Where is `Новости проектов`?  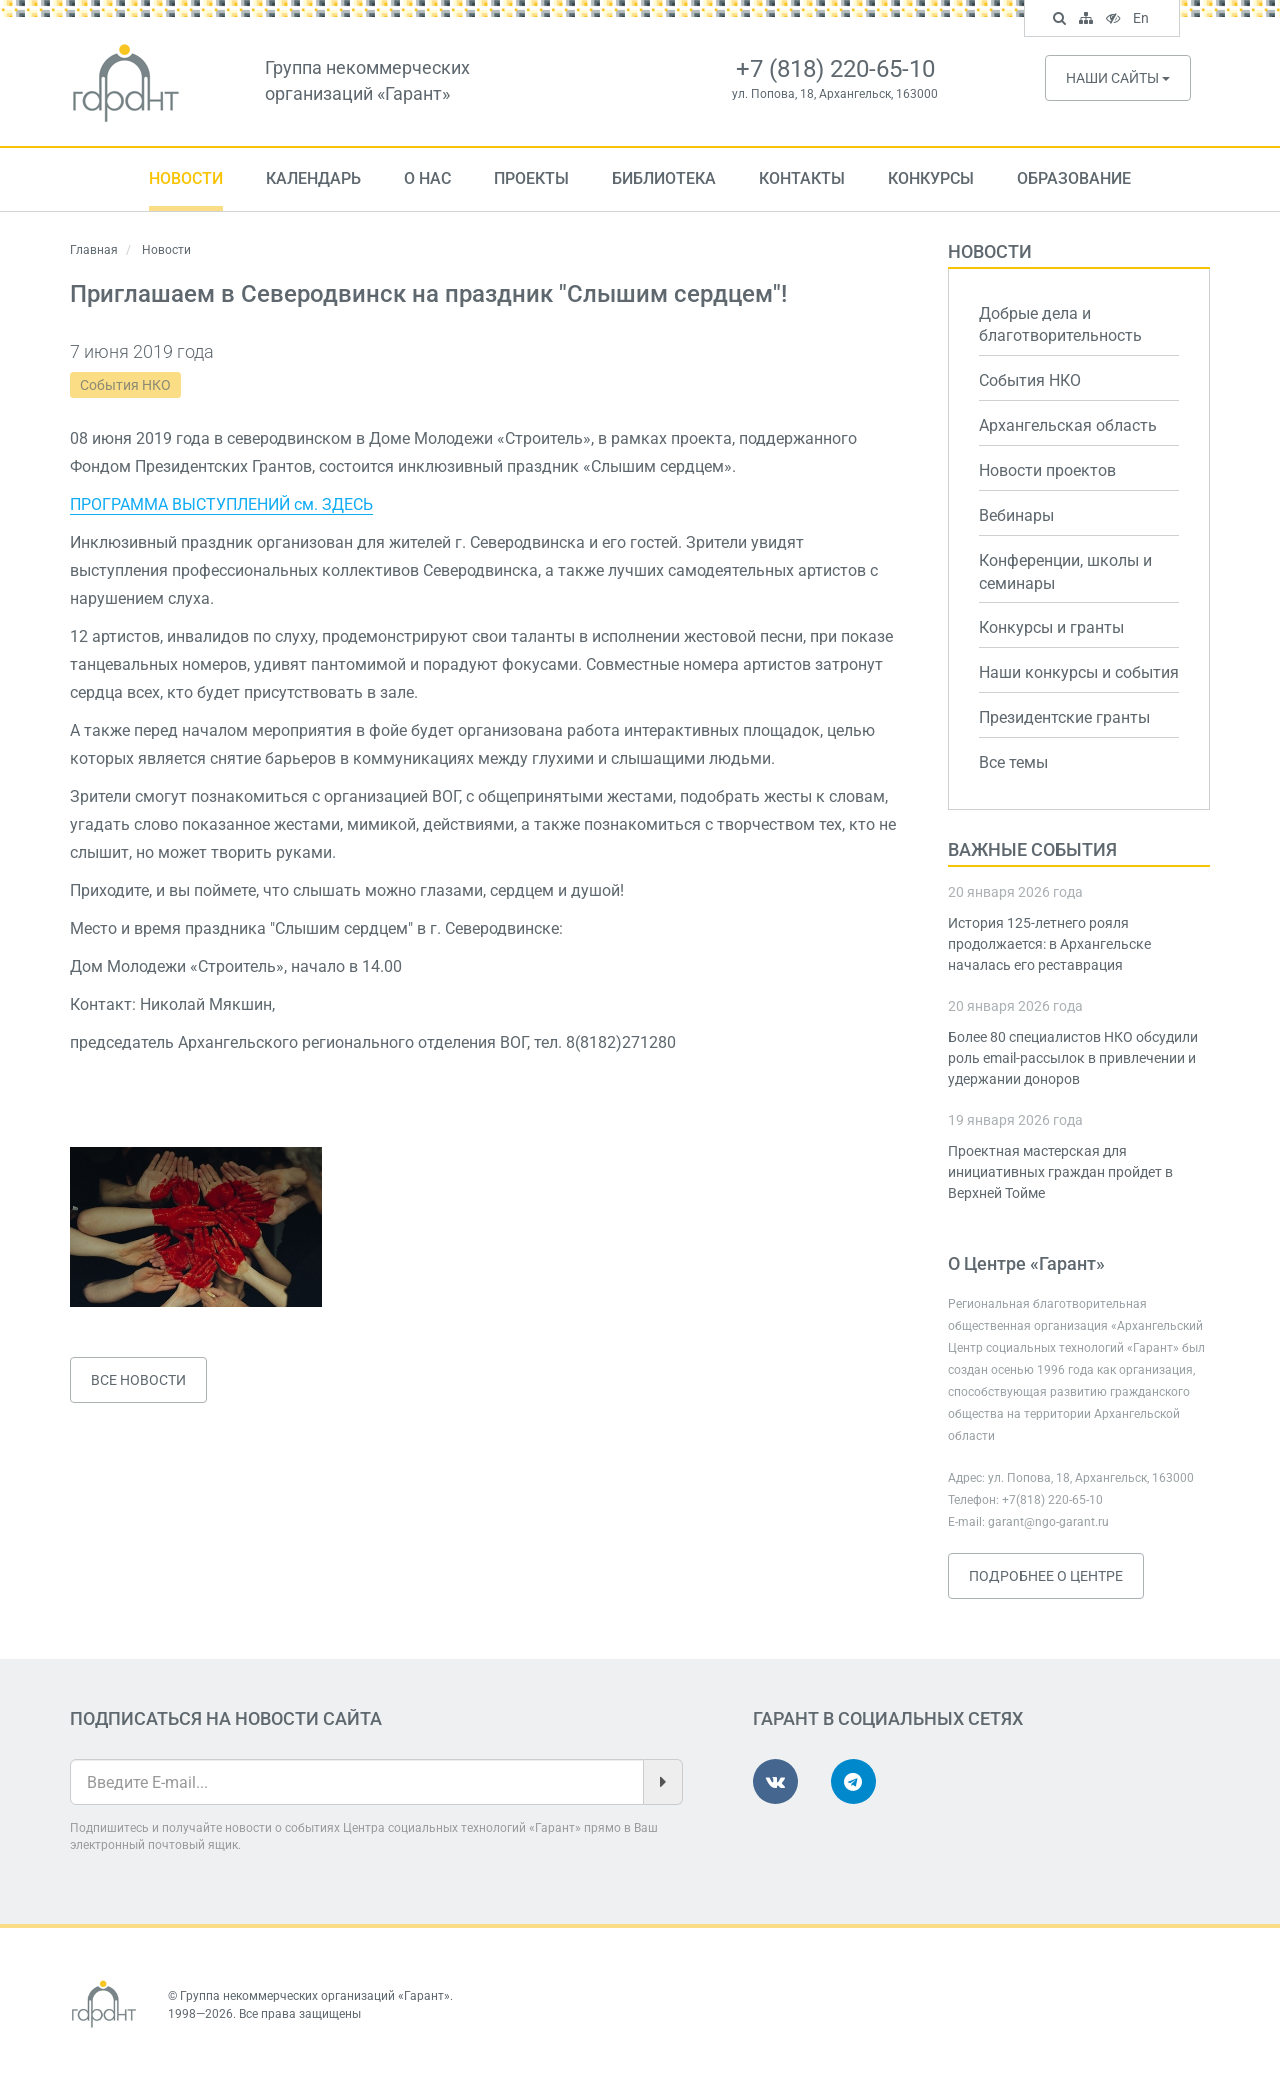
Новости проектов is located at coordinates (1047, 470).